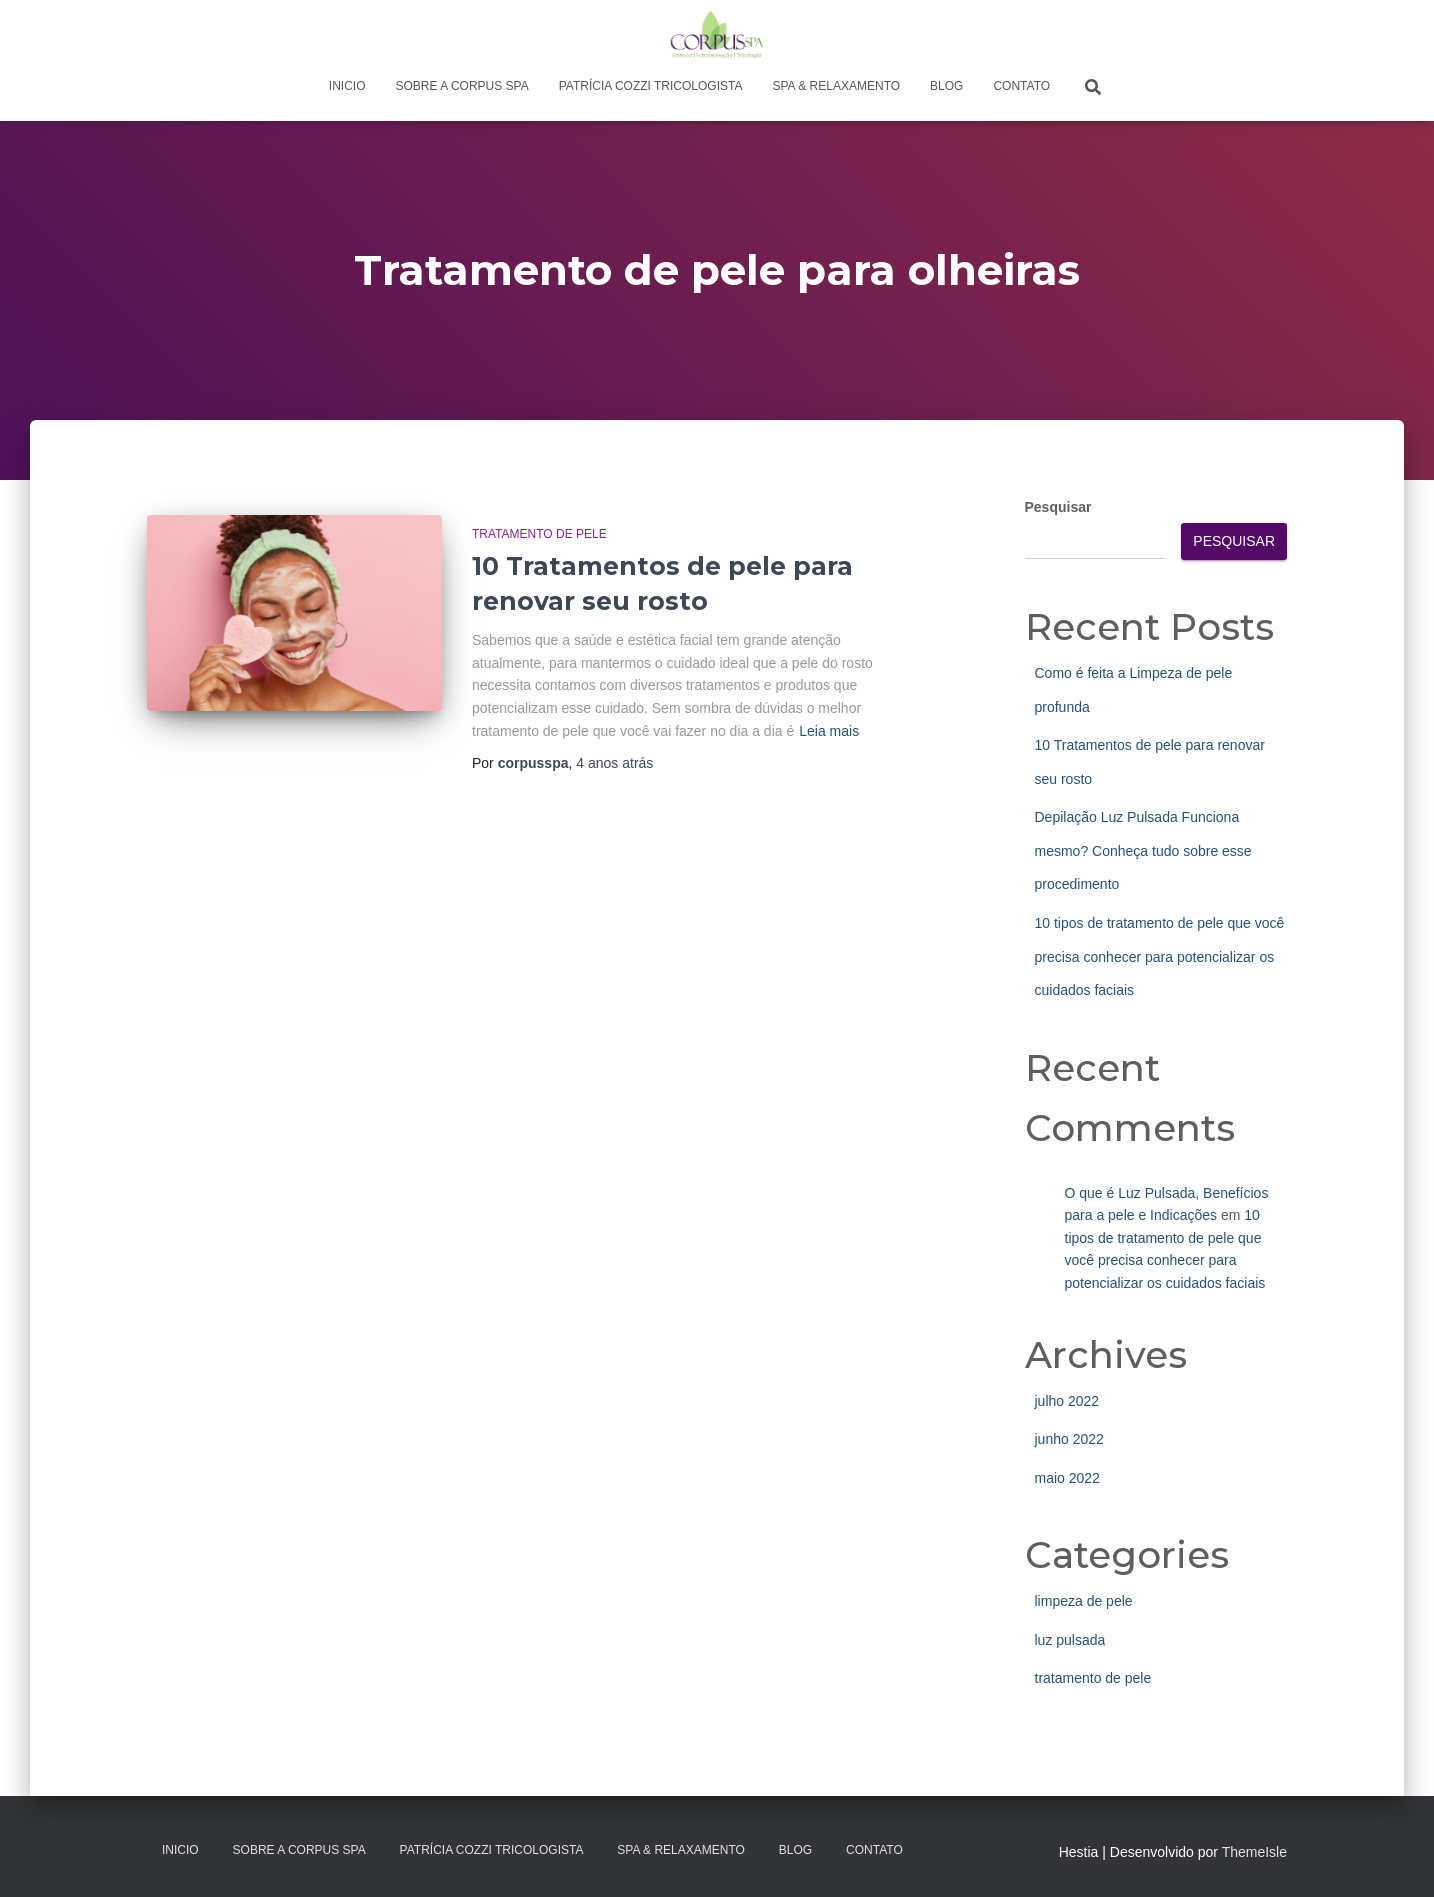  Describe the element at coordinates (1254, 1852) in the screenshot. I see `ThemeIsle` at that location.